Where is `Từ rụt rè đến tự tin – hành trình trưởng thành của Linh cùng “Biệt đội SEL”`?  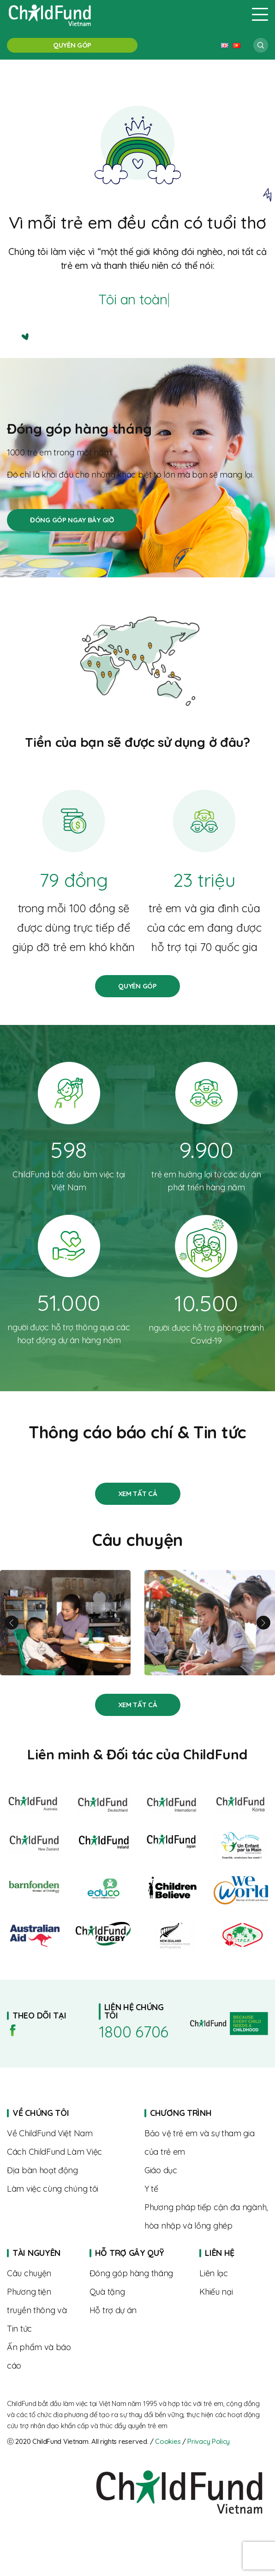 Từ rụt rè đến tự tin – hành trình trưởng thành của Linh cùng “Biệt đội SEL” is located at coordinates (209, 1622).